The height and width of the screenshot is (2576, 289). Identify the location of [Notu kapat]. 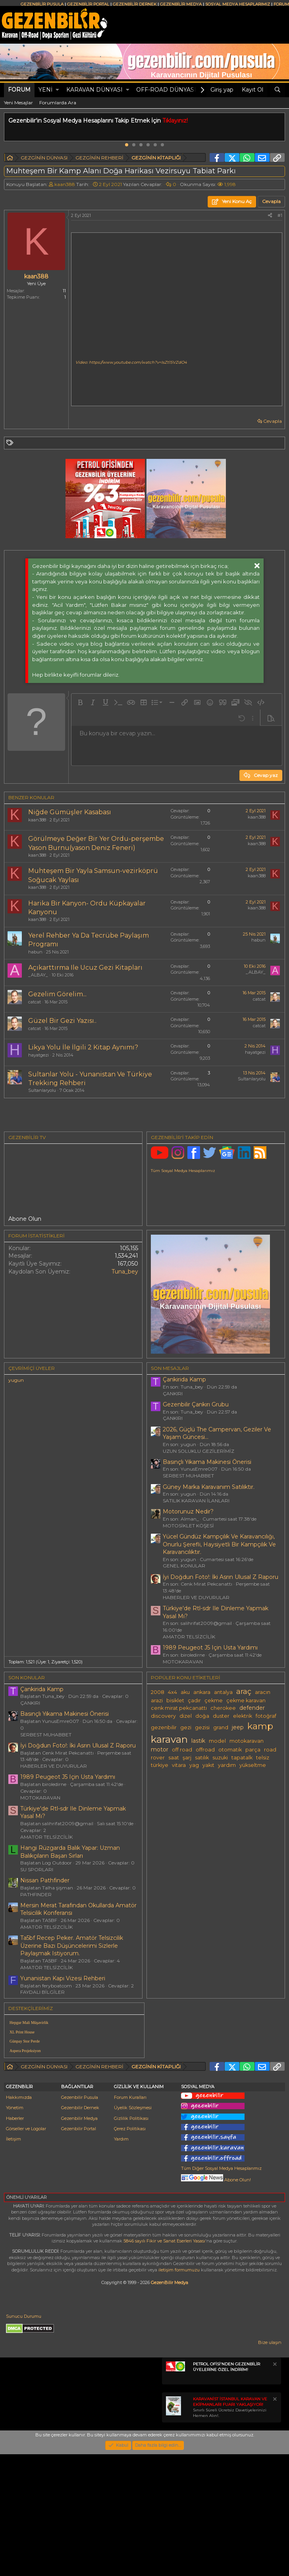
(274, 2442).